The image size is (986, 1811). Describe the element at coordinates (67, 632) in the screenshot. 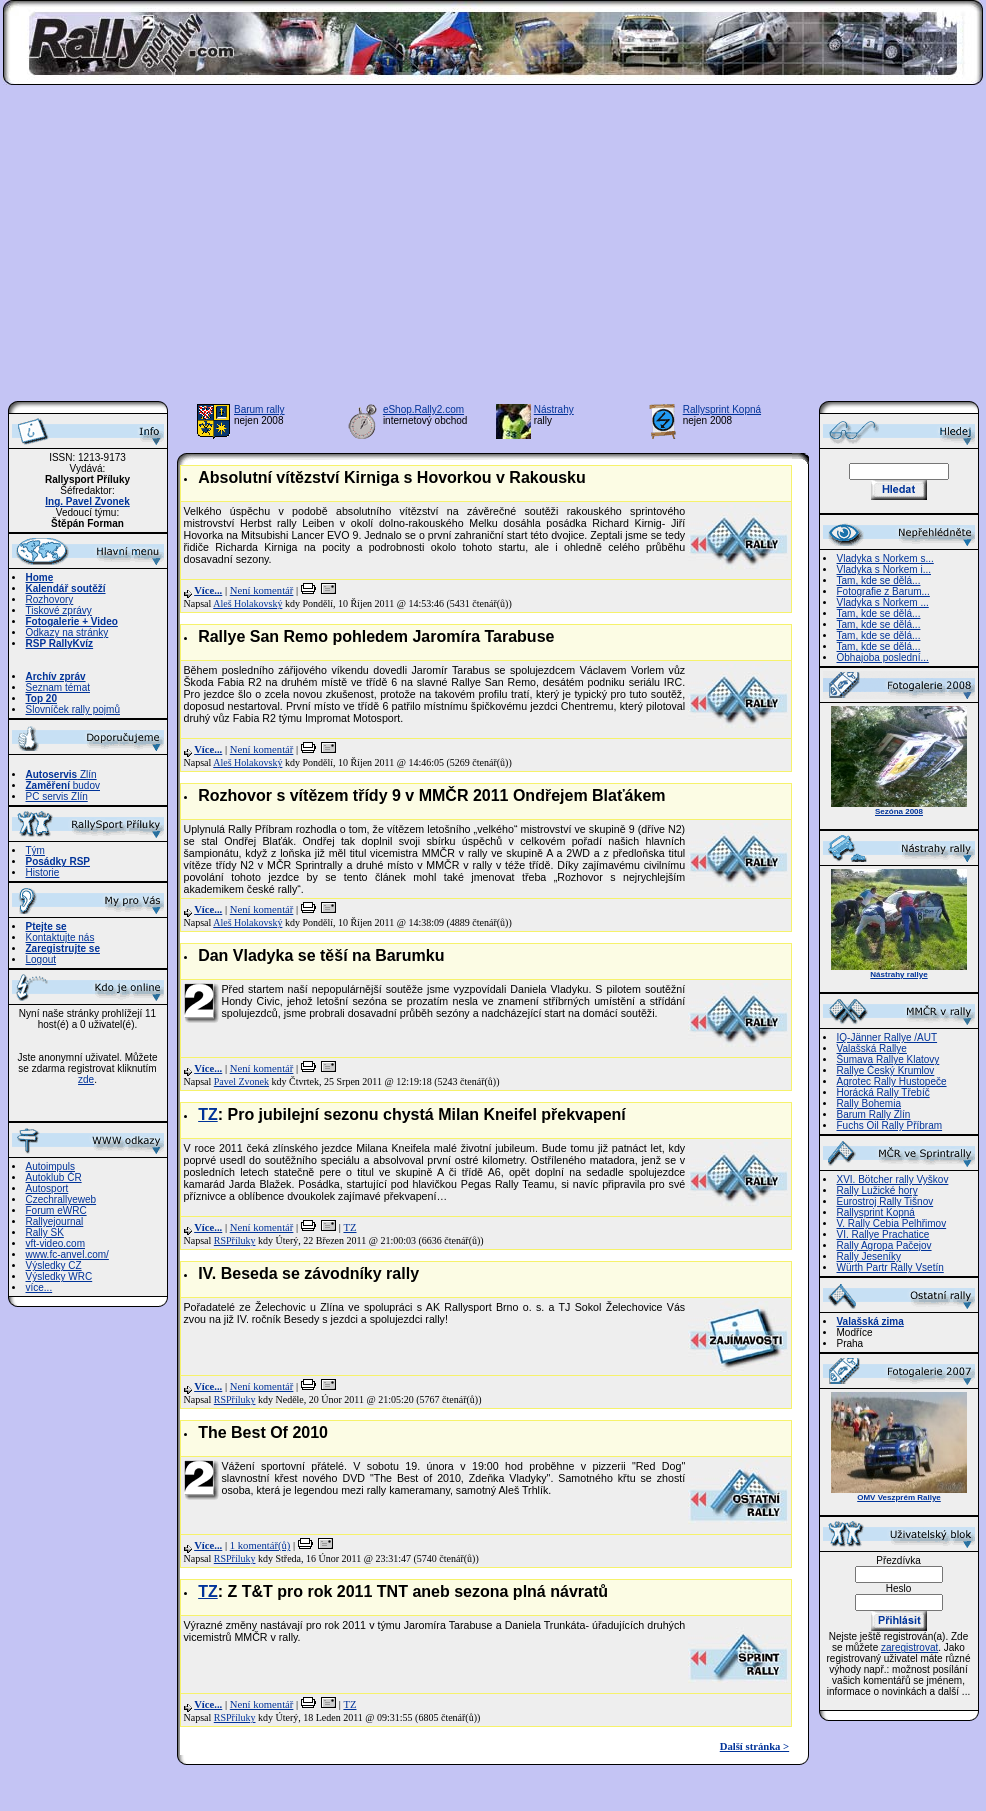

I see `Odkazy na stránky` at that location.